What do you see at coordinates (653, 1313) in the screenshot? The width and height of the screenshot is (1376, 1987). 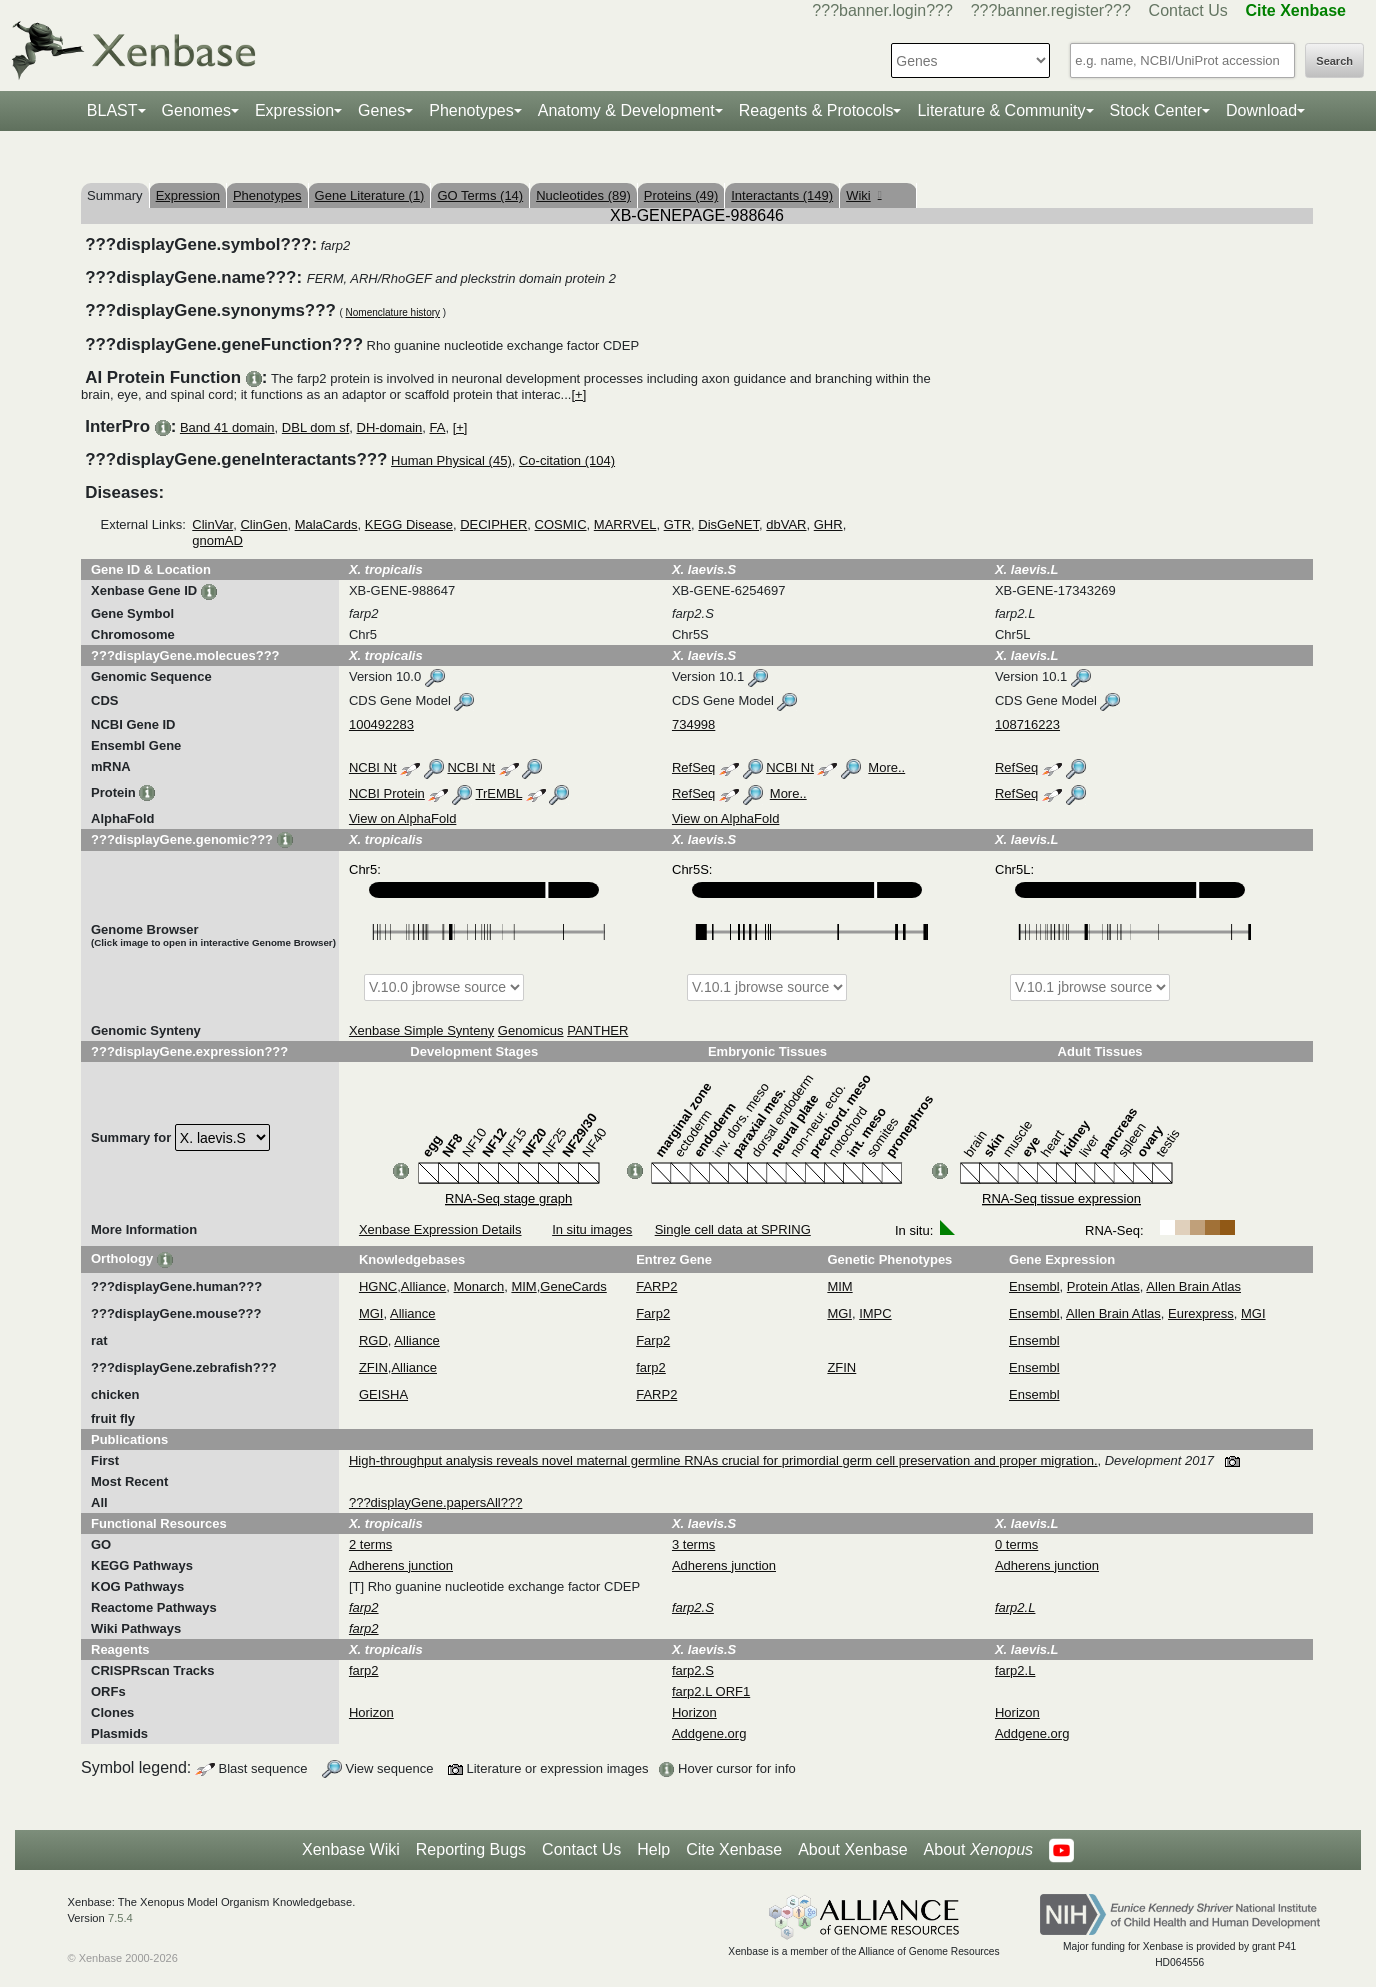 I see `Farp2` at bounding box center [653, 1313].